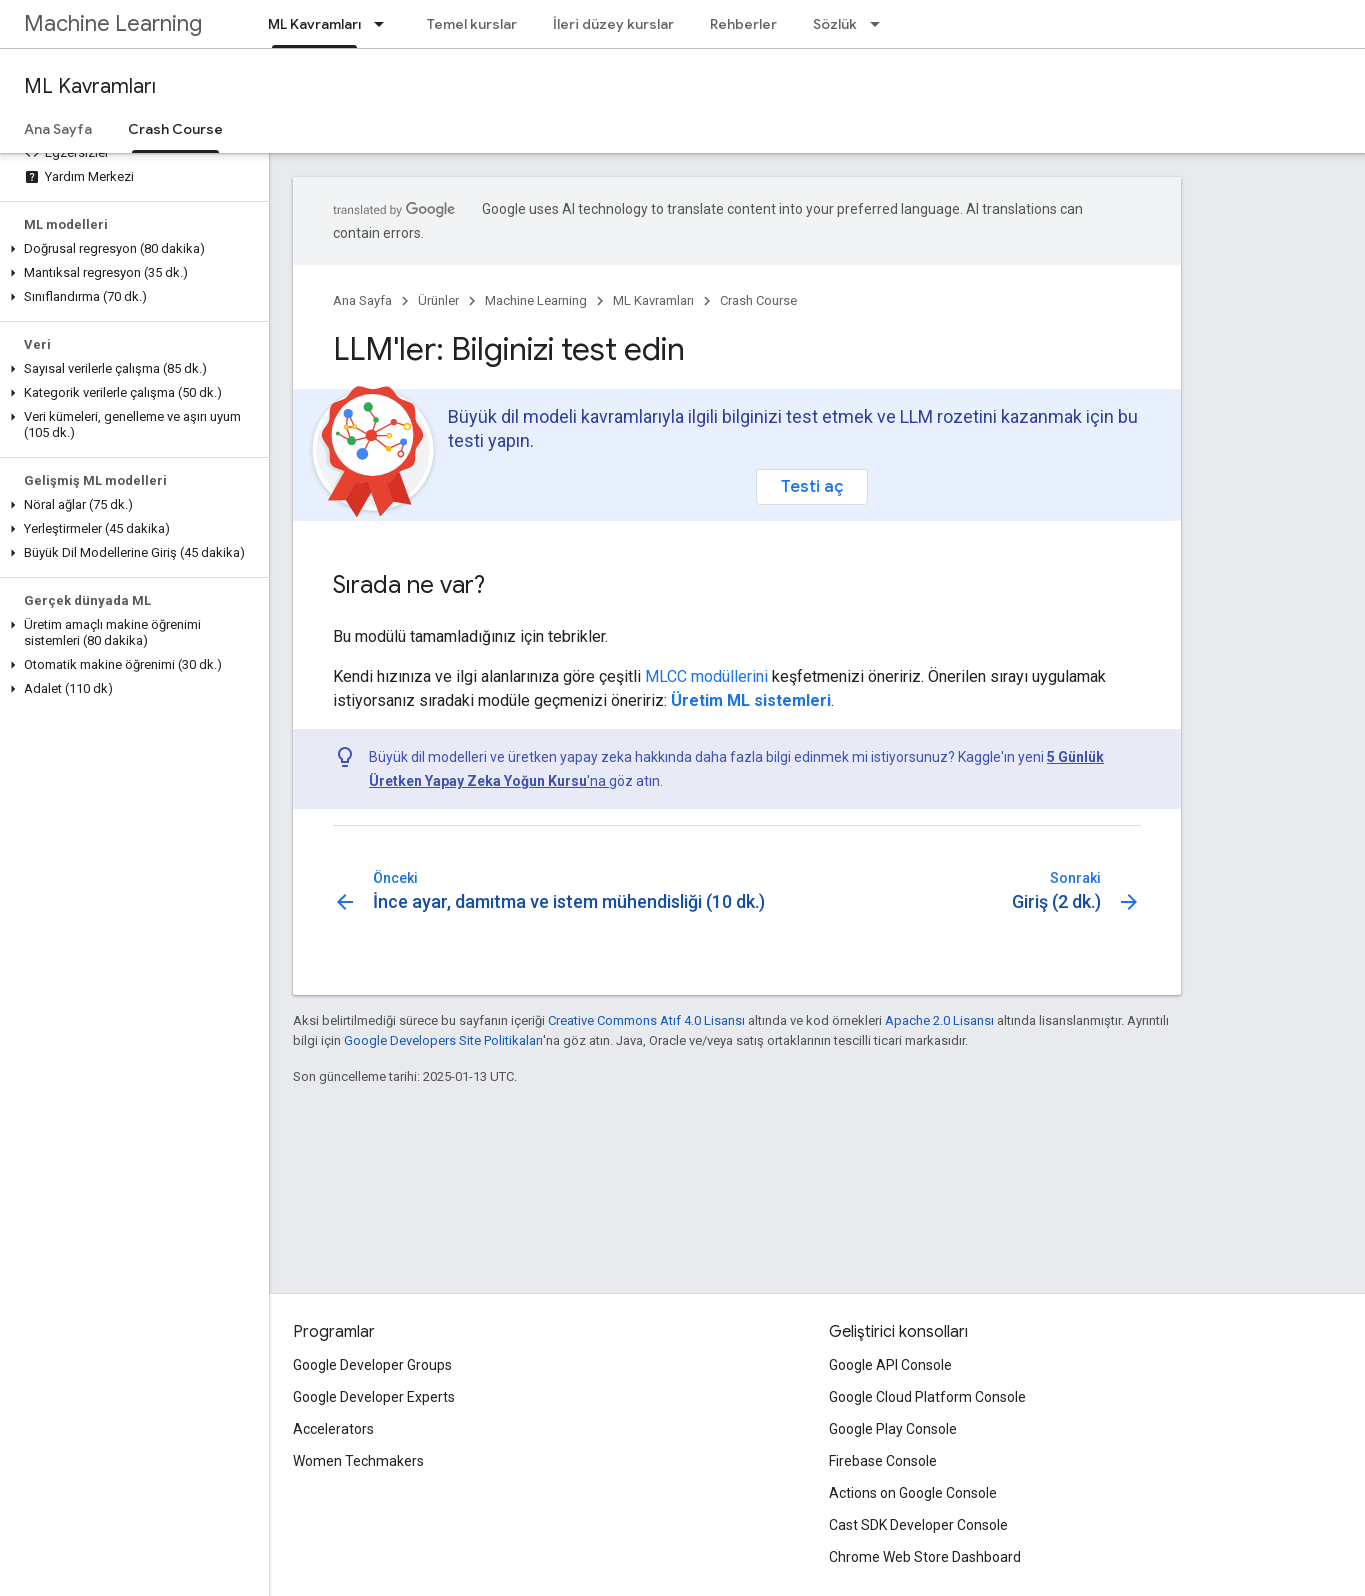  What do you see at coordinates (893, 1429) in the screenshot?
I see `Google Play Console` at bounding box center [893, 1429].